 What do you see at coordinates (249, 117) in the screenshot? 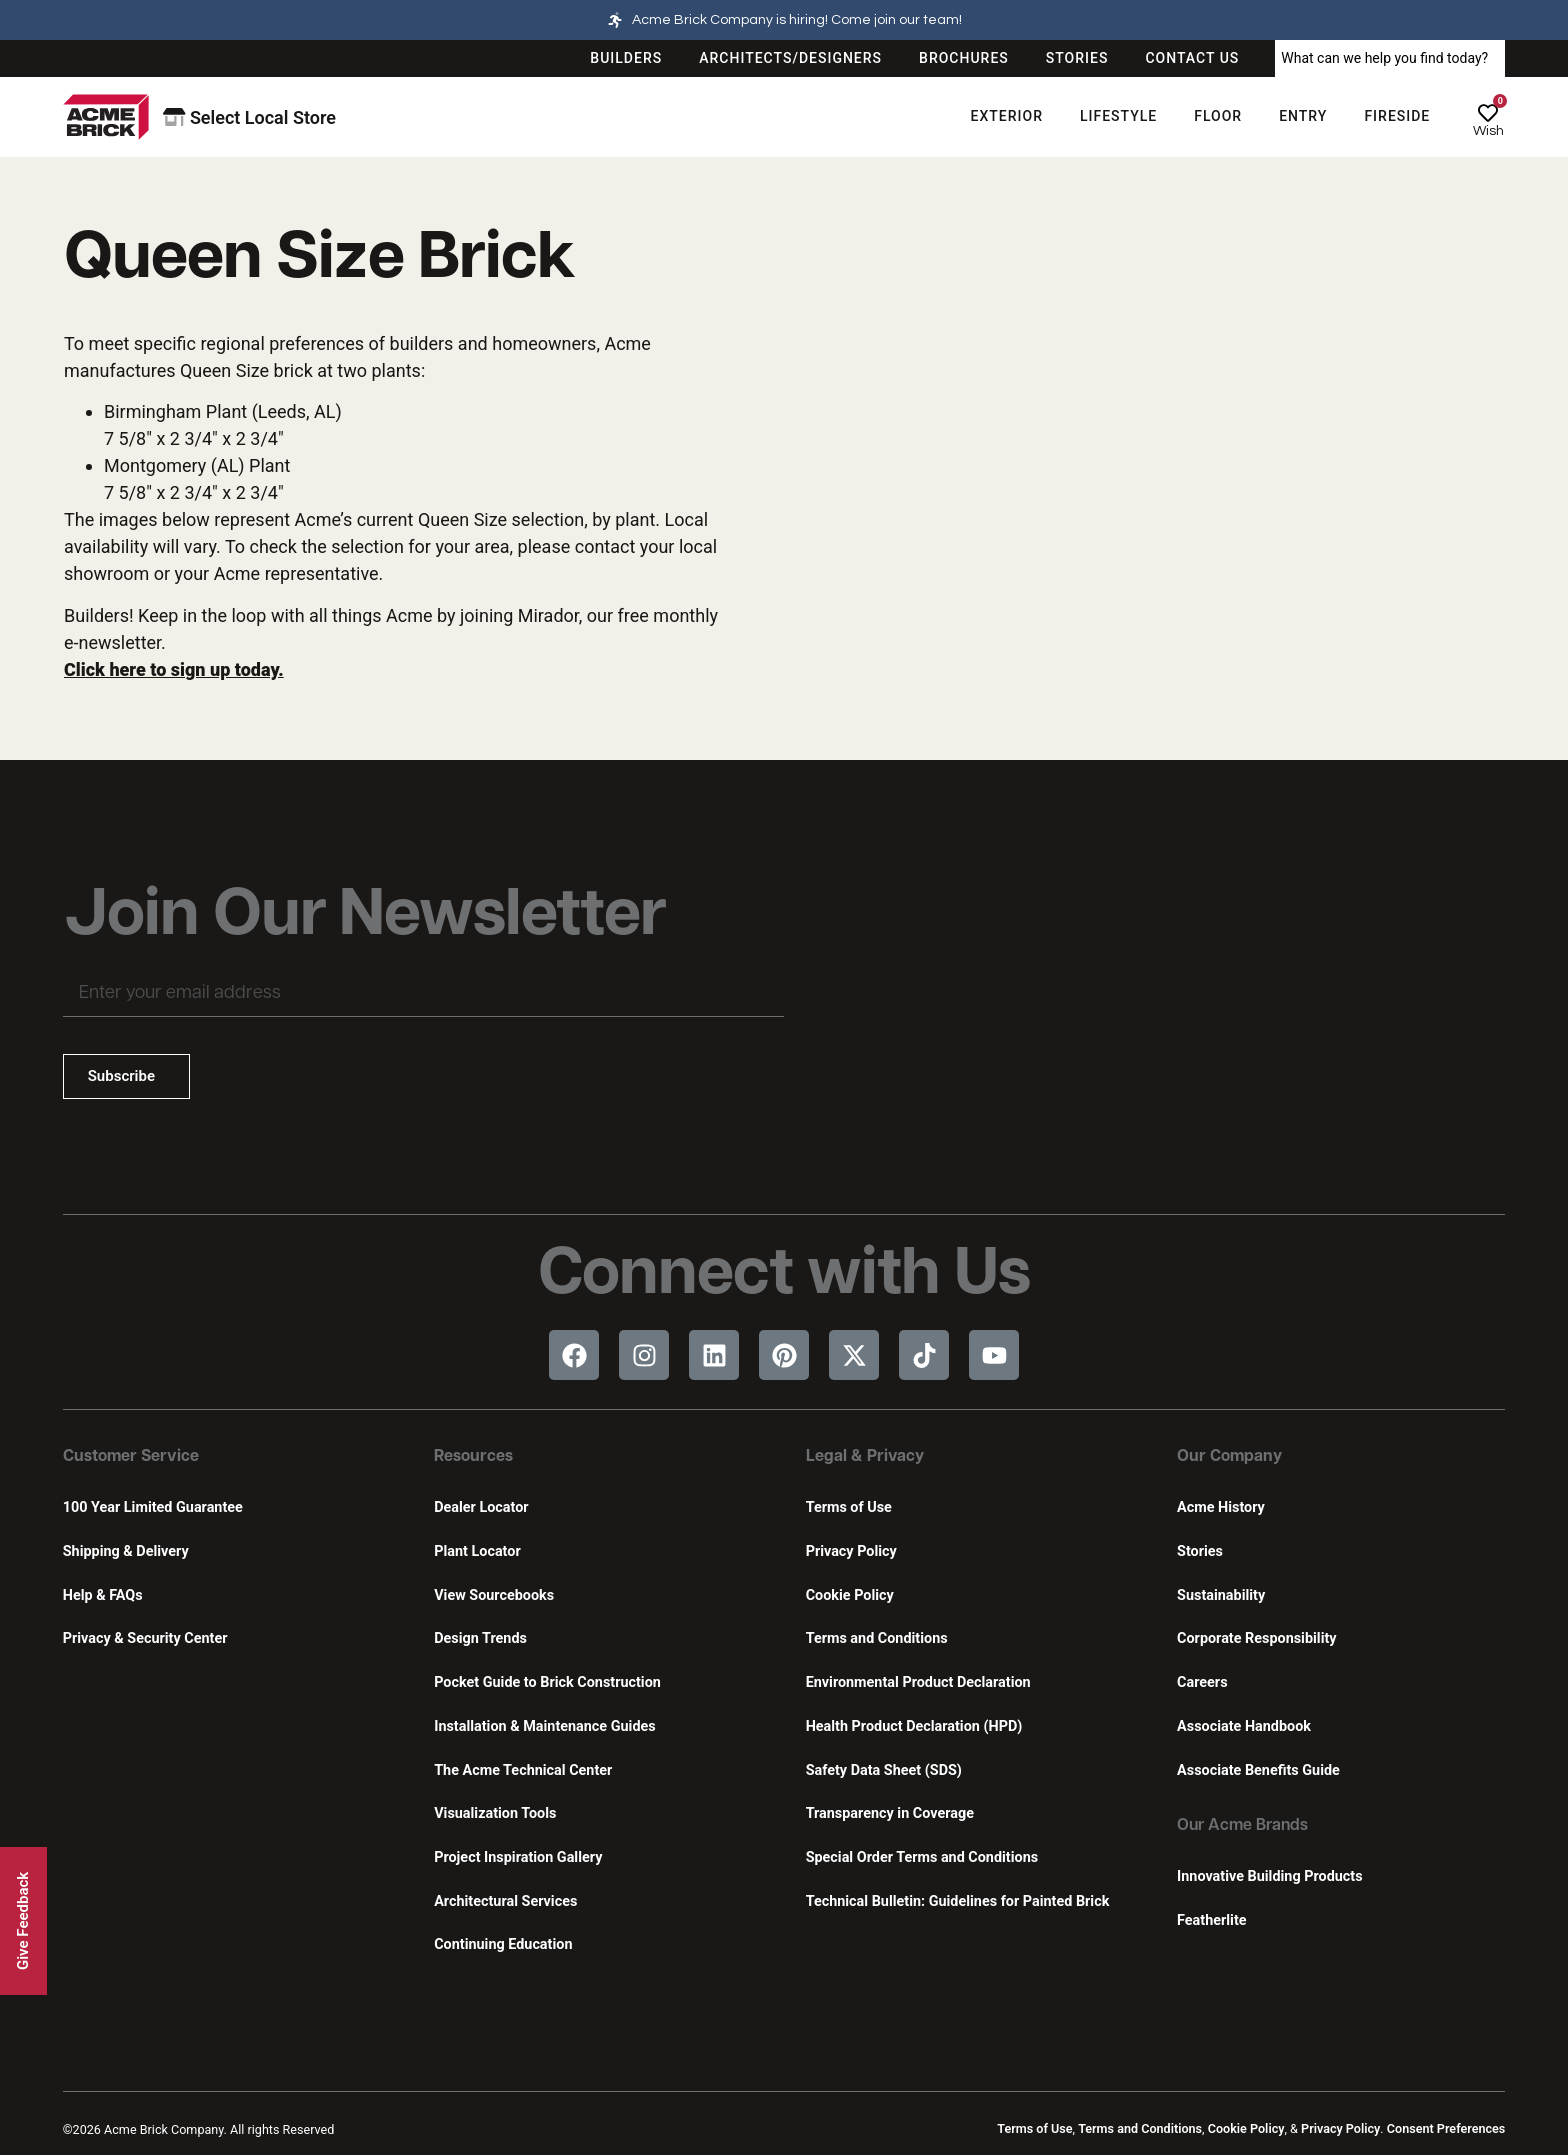
I see `Select Local Store` at bounding box center [249, 117].